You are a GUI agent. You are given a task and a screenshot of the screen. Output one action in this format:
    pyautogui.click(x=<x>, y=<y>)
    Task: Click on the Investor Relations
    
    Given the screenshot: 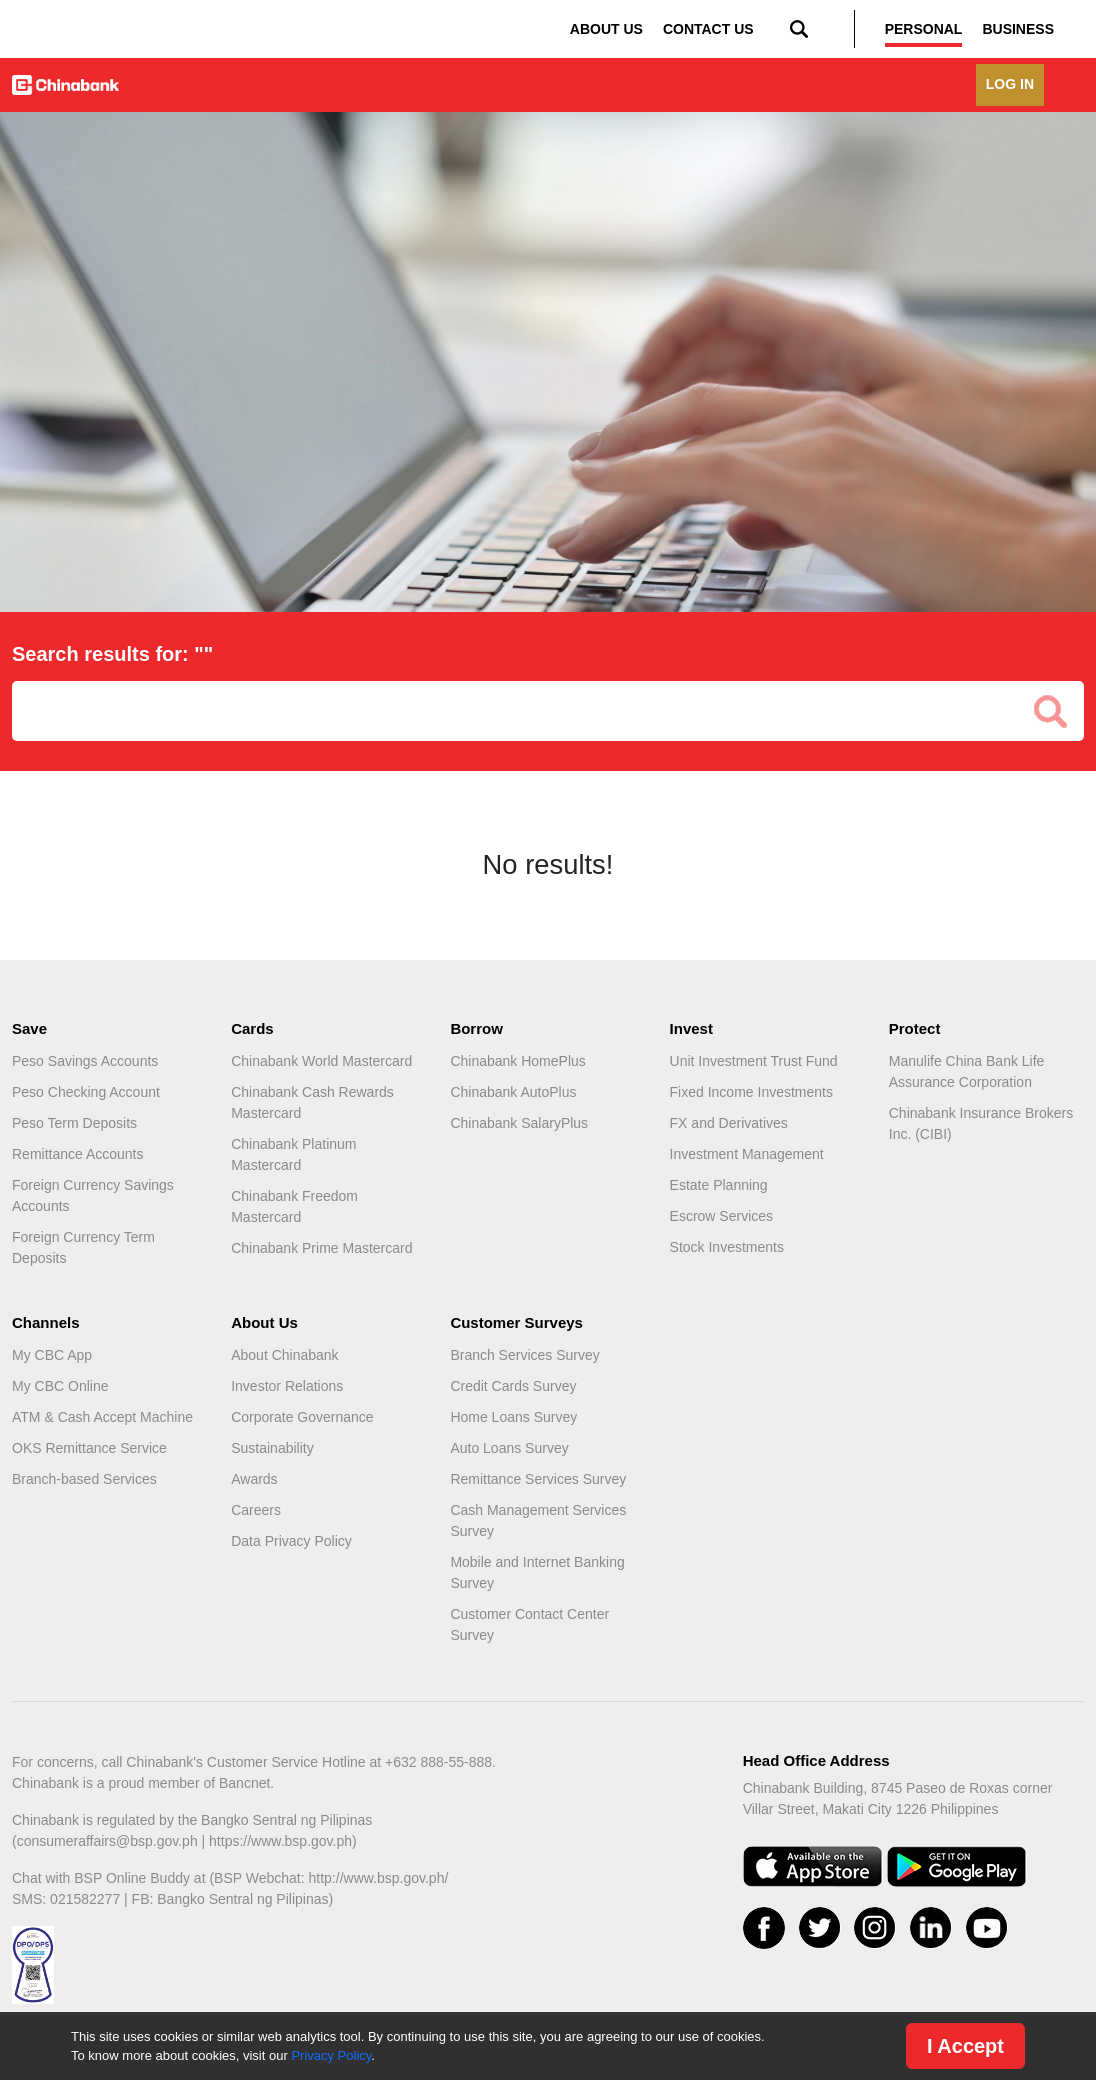 What is the action you would take?
    pyautogui.click(x=287, y=1386)
    